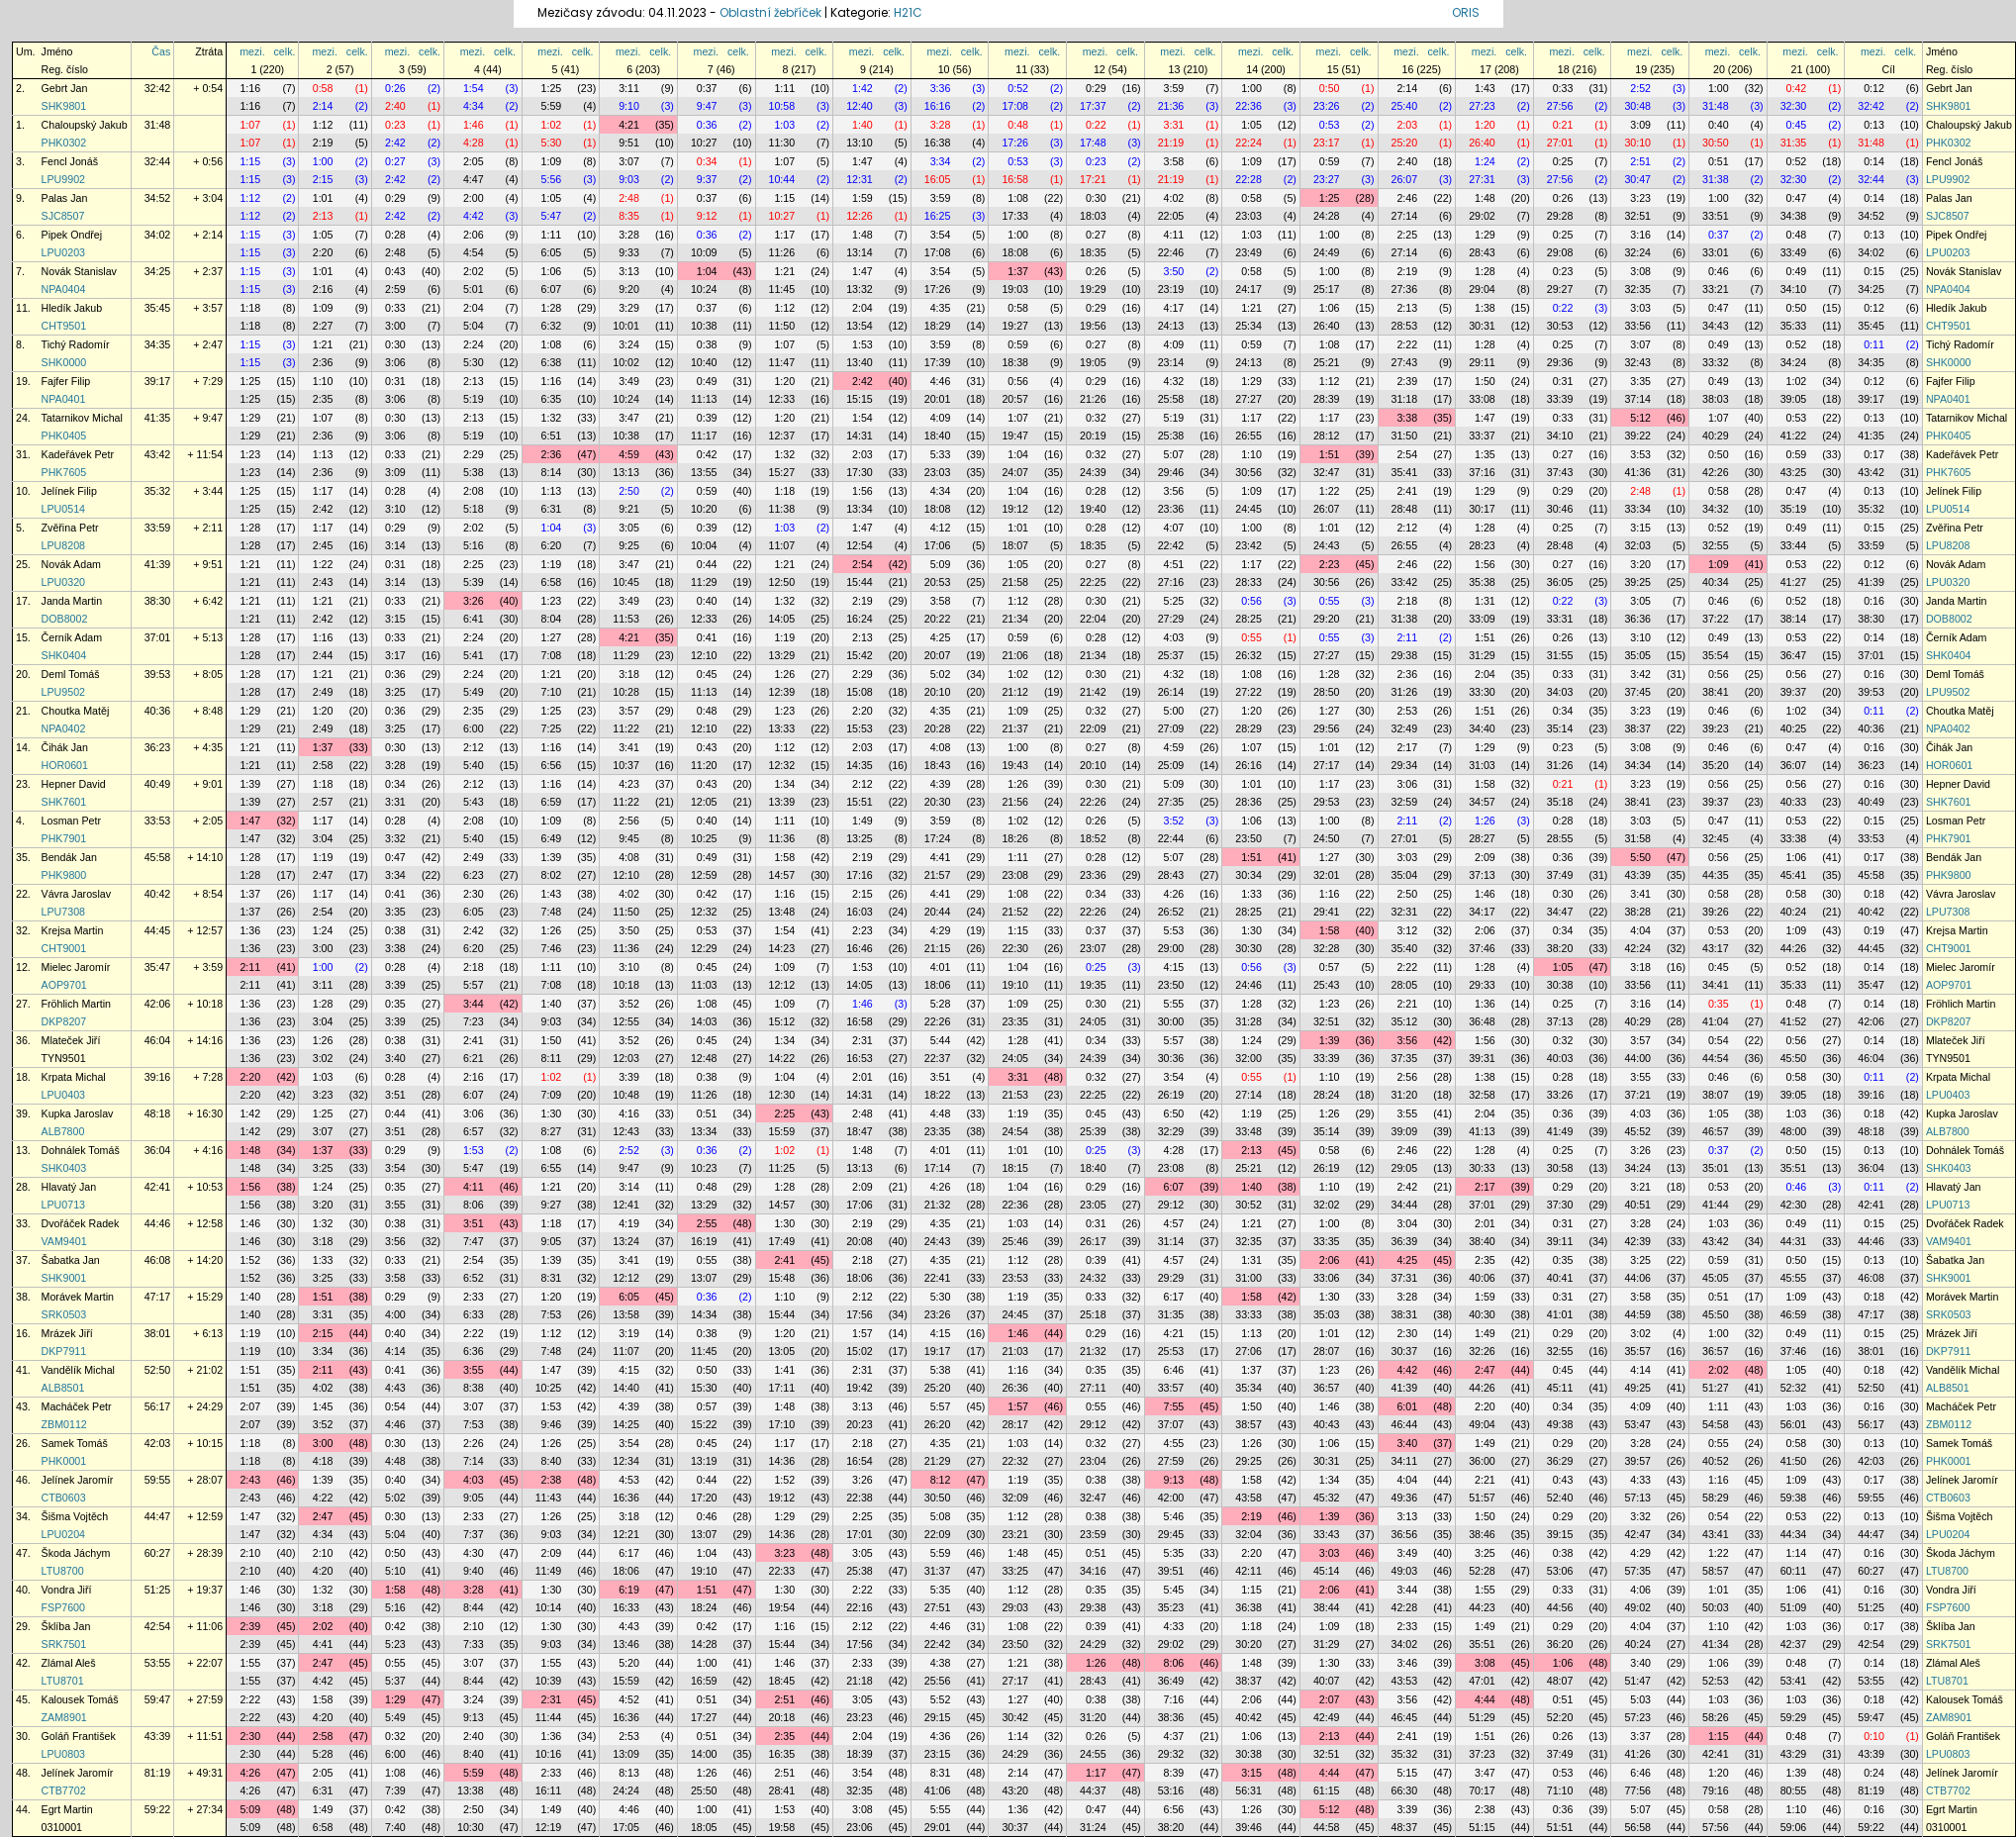 The width and height of the screenshot is (2016, 1837). I want to click on 41:27, so click(1793, 582).